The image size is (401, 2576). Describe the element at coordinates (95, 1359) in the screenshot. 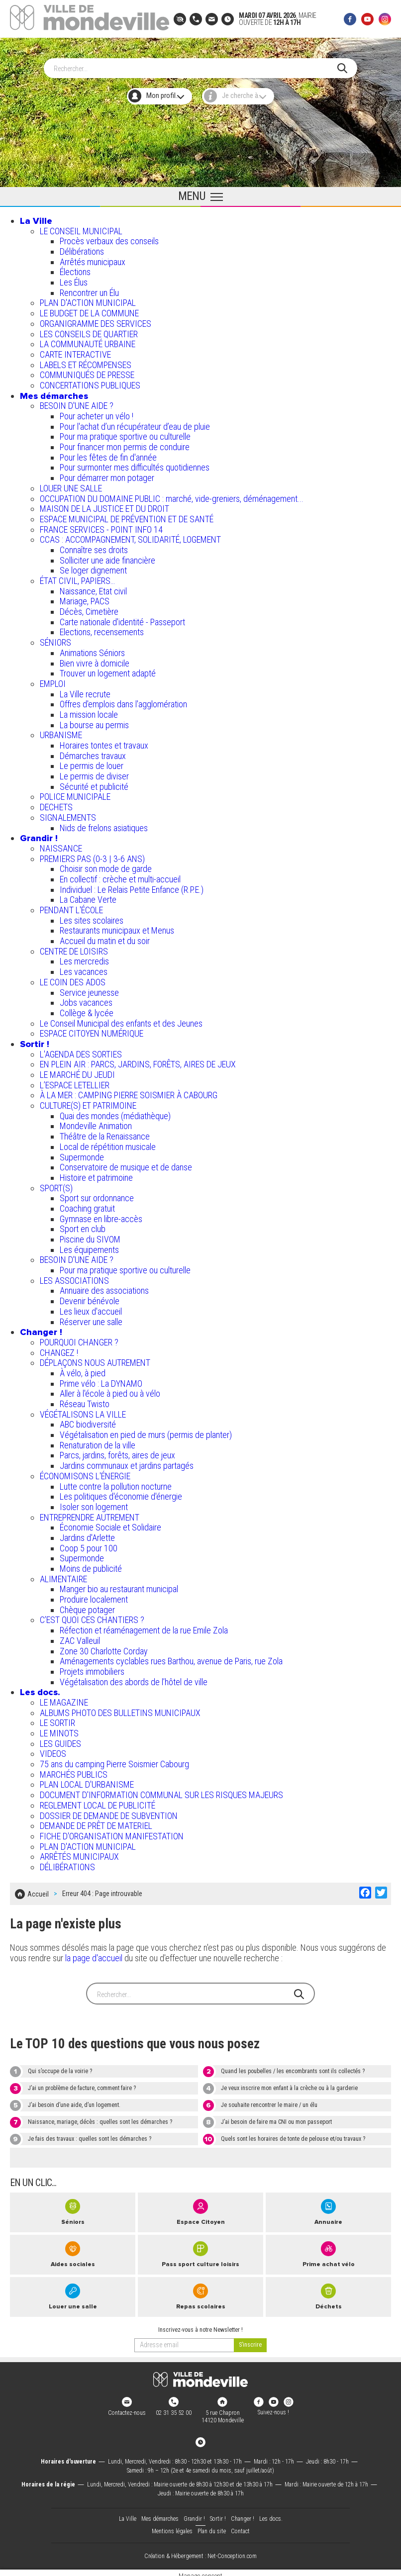

I see `DÉPLAÇONS NOUS AUTREMENT` at that location.